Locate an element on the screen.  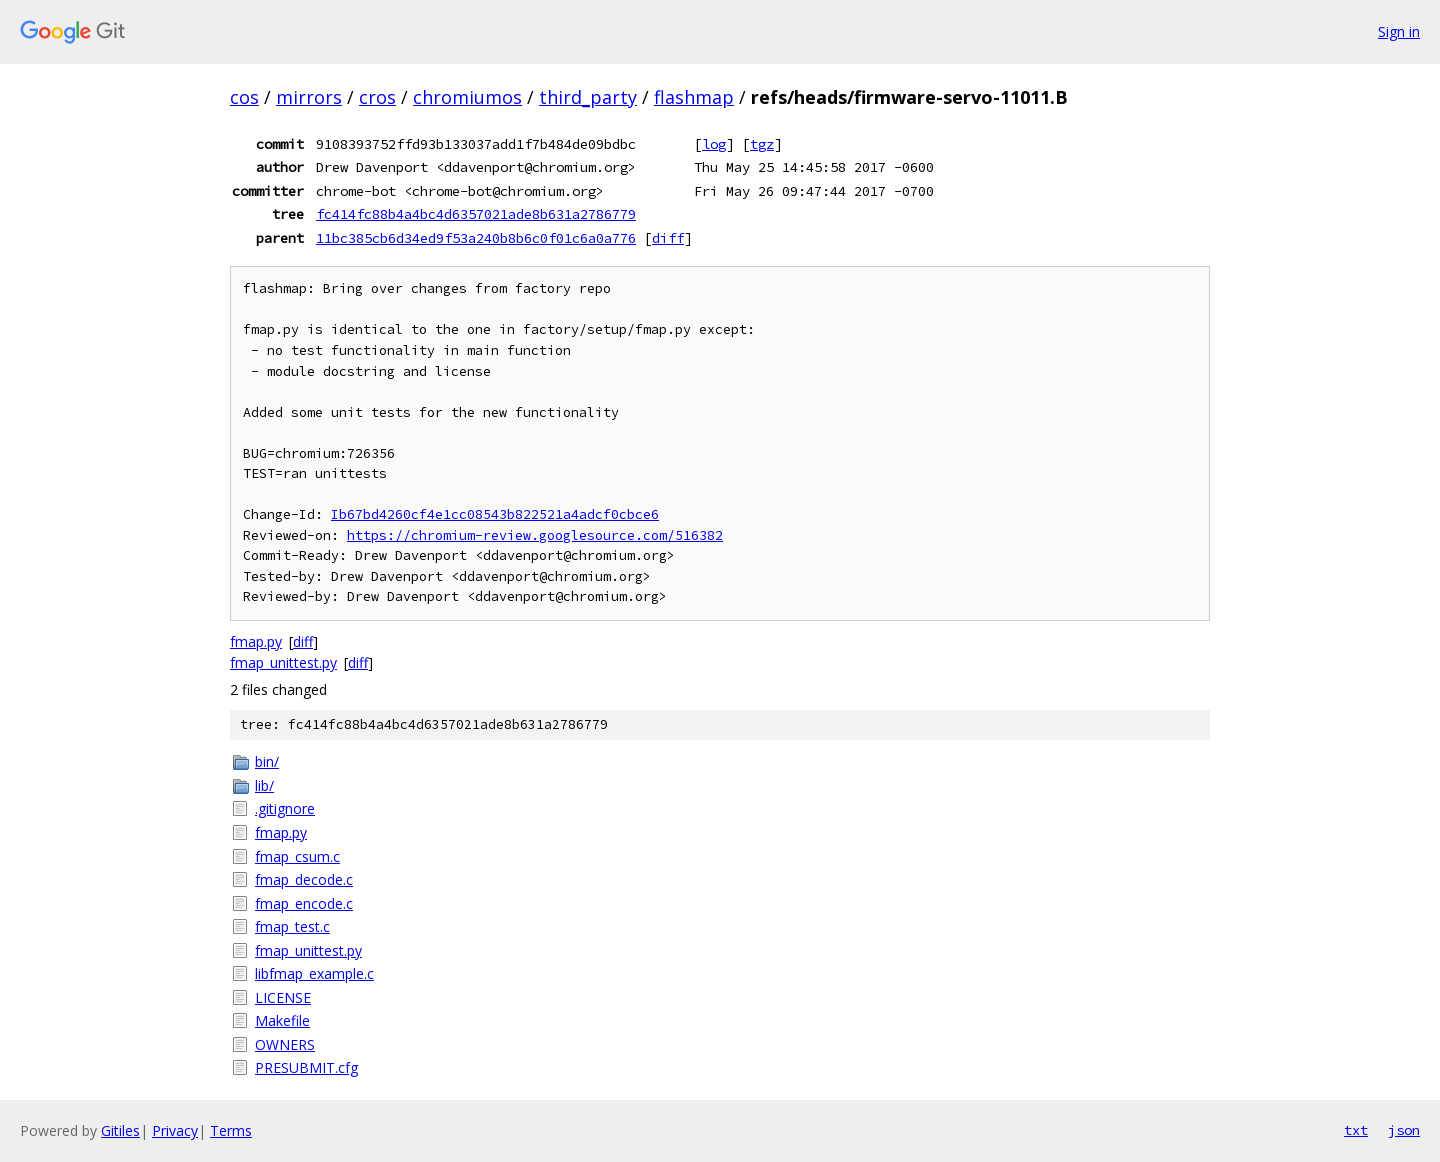
bin/ is located at coordinates (267, 761).